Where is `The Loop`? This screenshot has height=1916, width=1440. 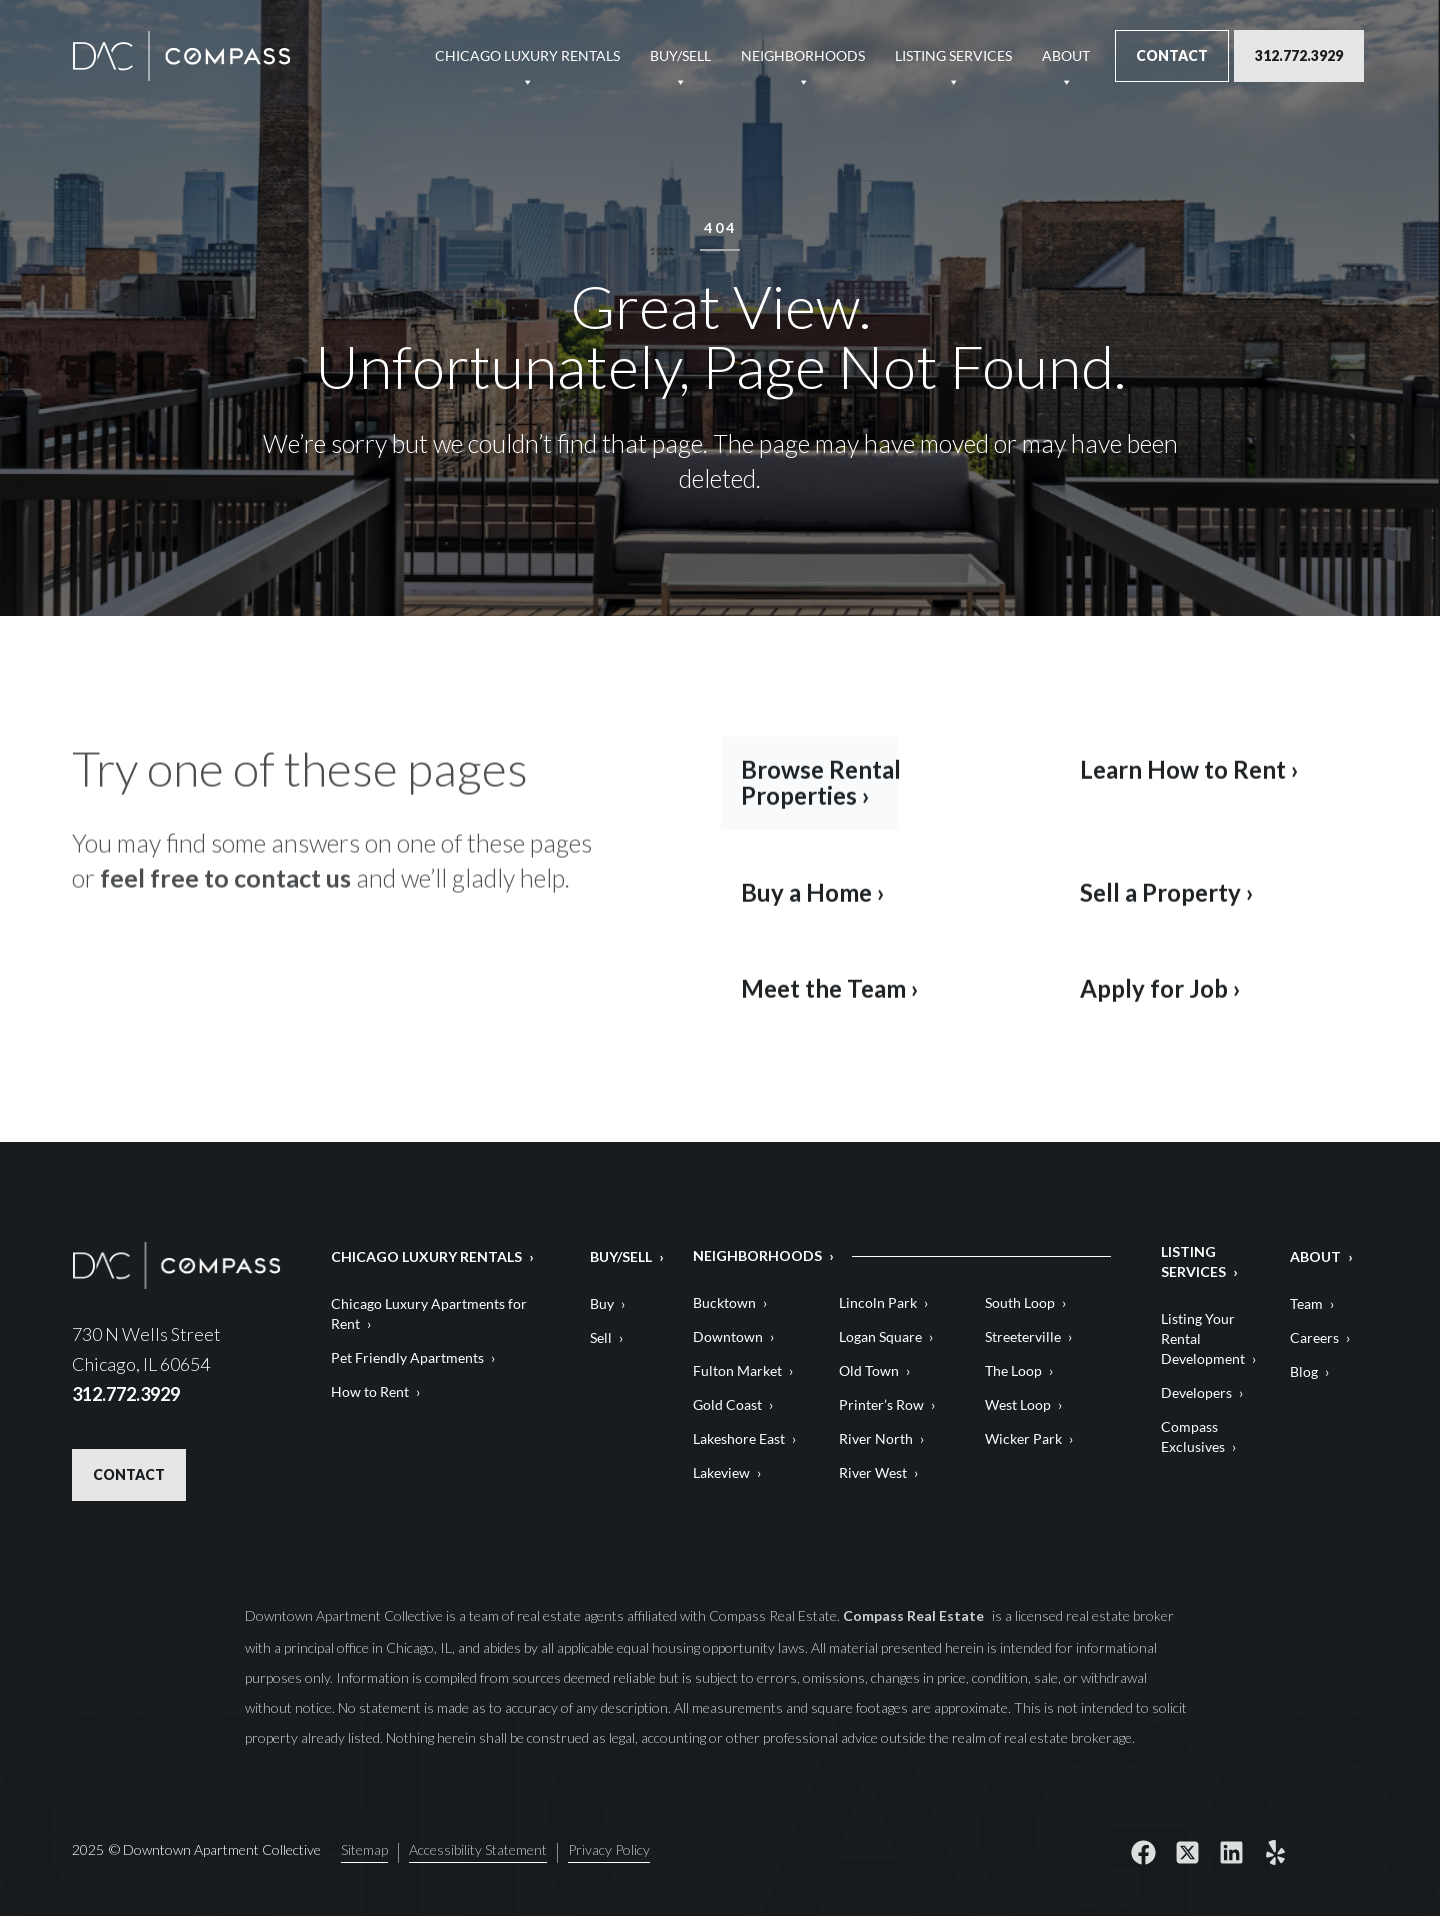
The Loop is located at coordinates (1013, 1370).